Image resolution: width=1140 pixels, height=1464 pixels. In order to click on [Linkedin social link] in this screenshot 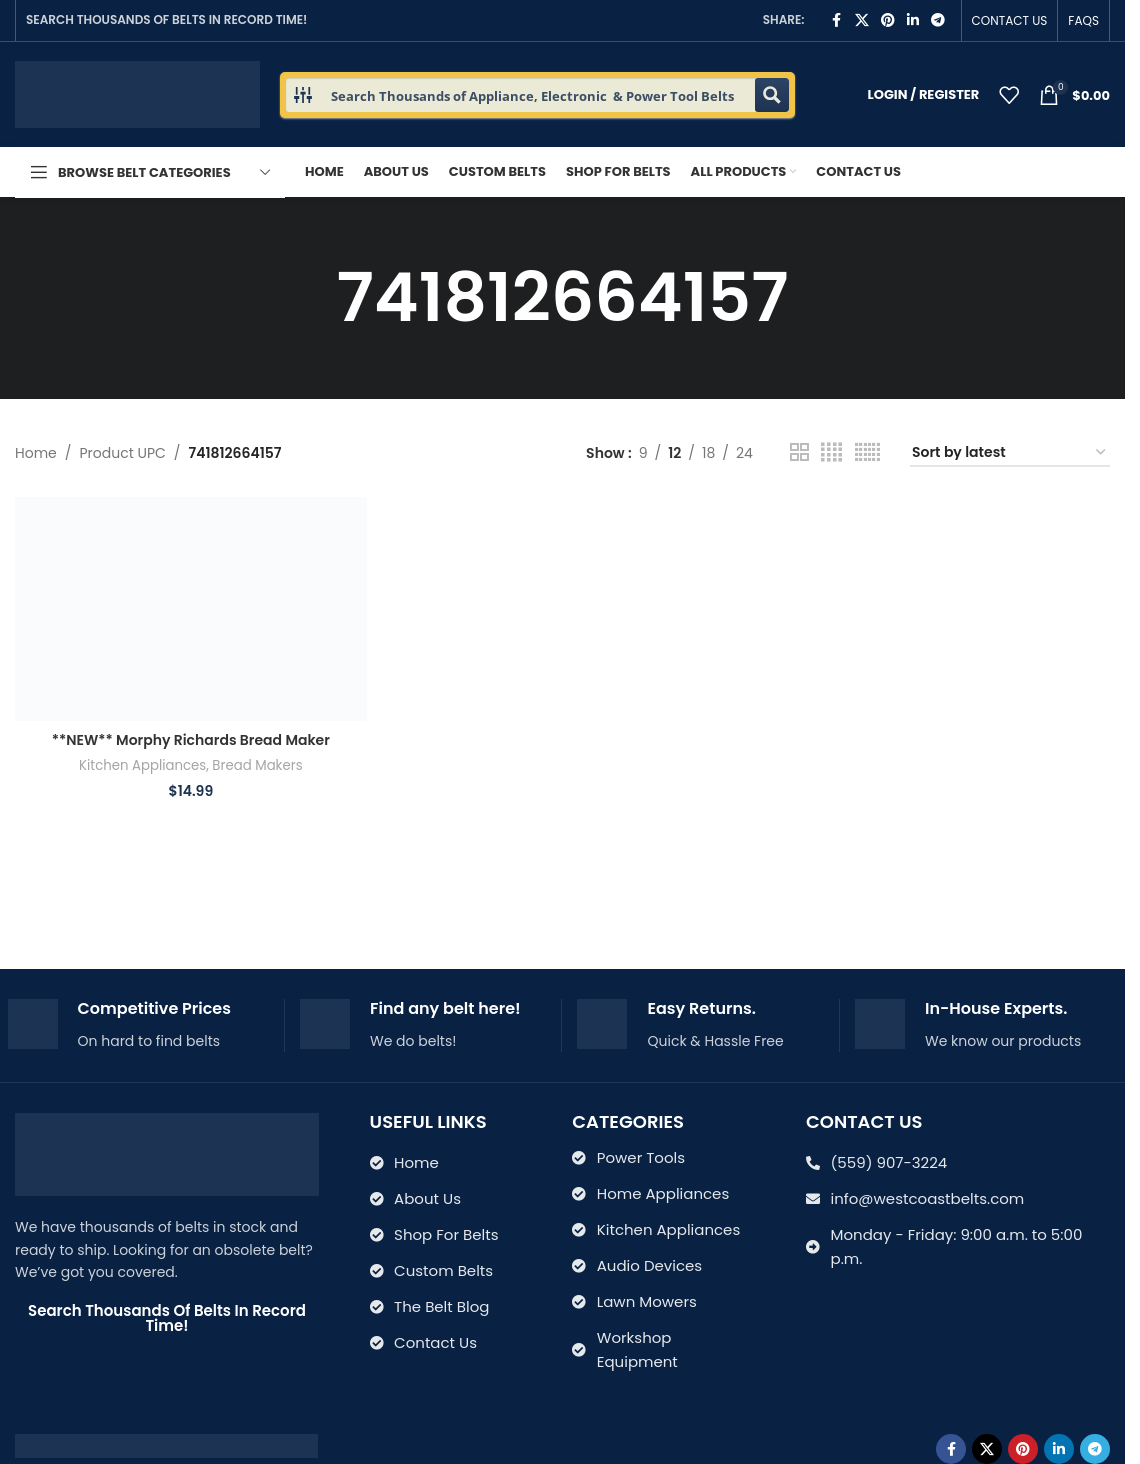, I will do `click(913, 20)`.